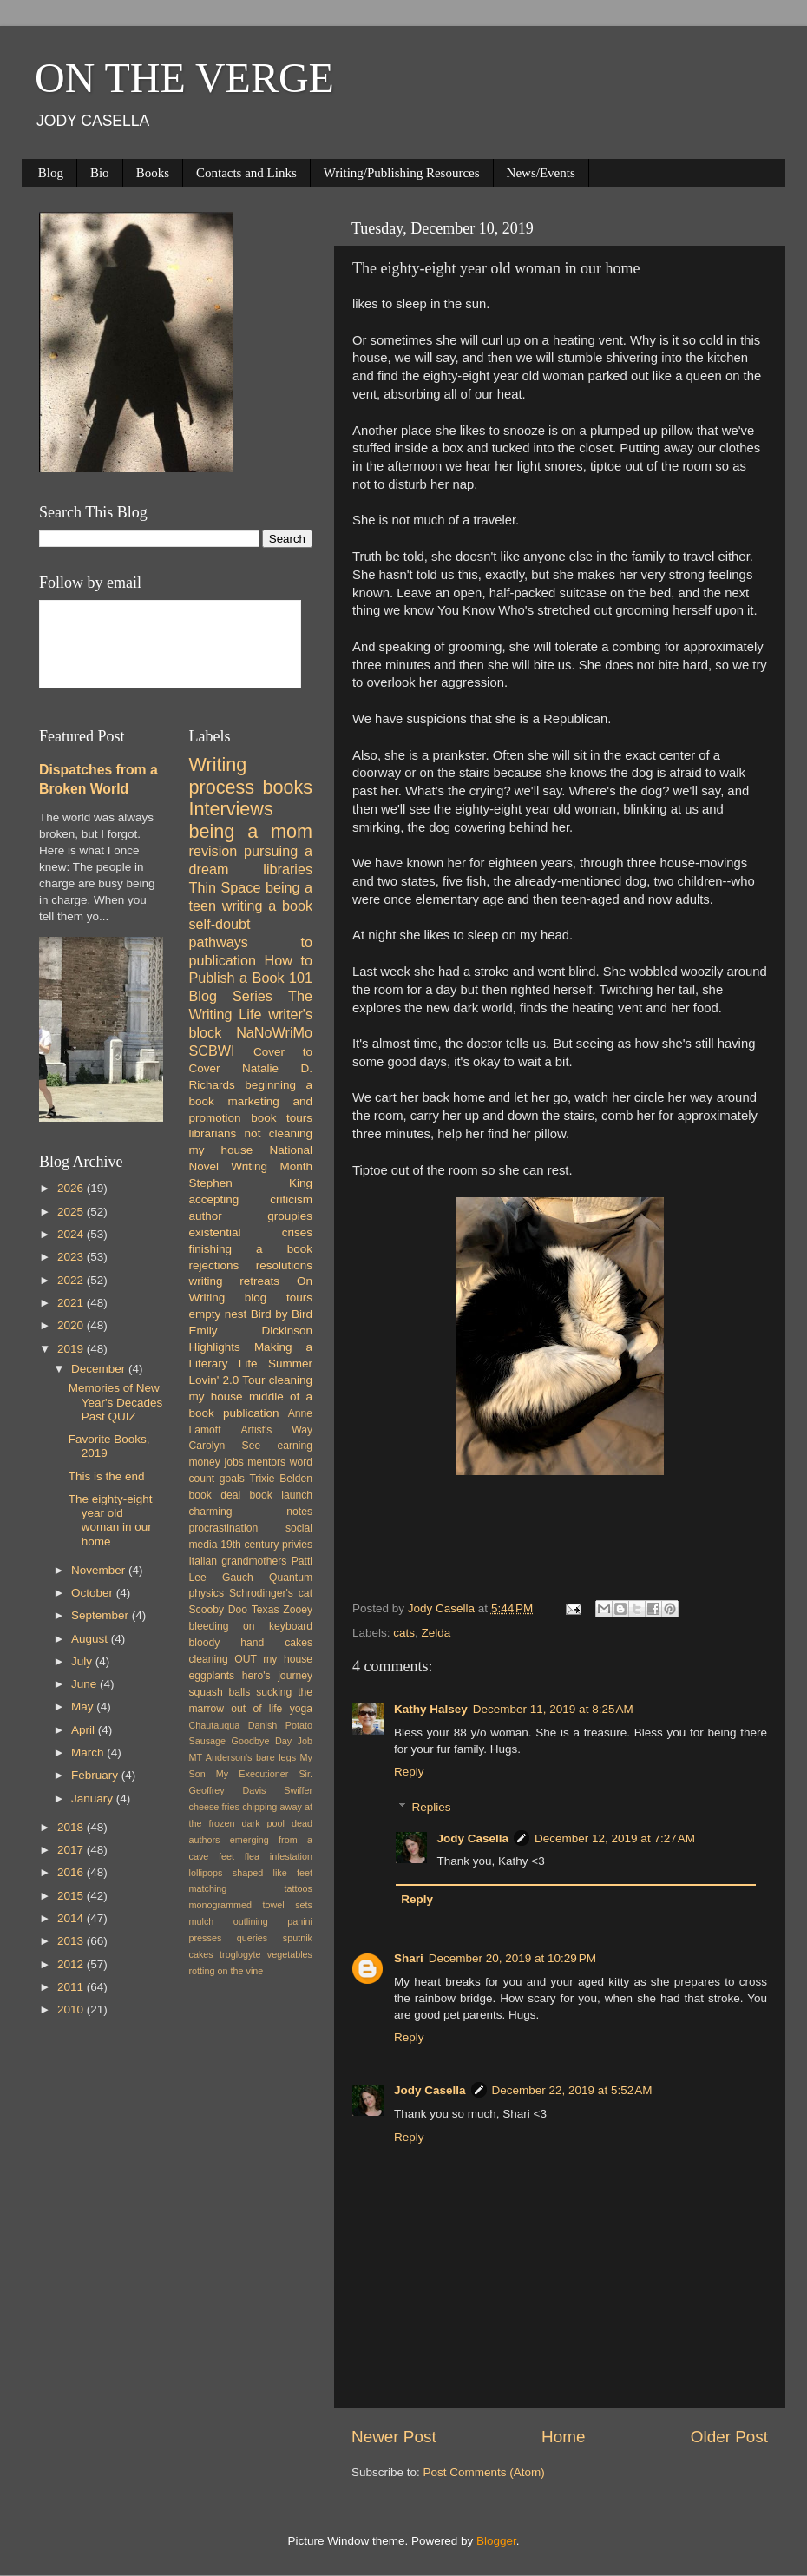 The image size is (807, 2576). What do you see at coordinates (251, 1215) in the screenshot?
I see `author groupies` at bounding box center [251, 1215].